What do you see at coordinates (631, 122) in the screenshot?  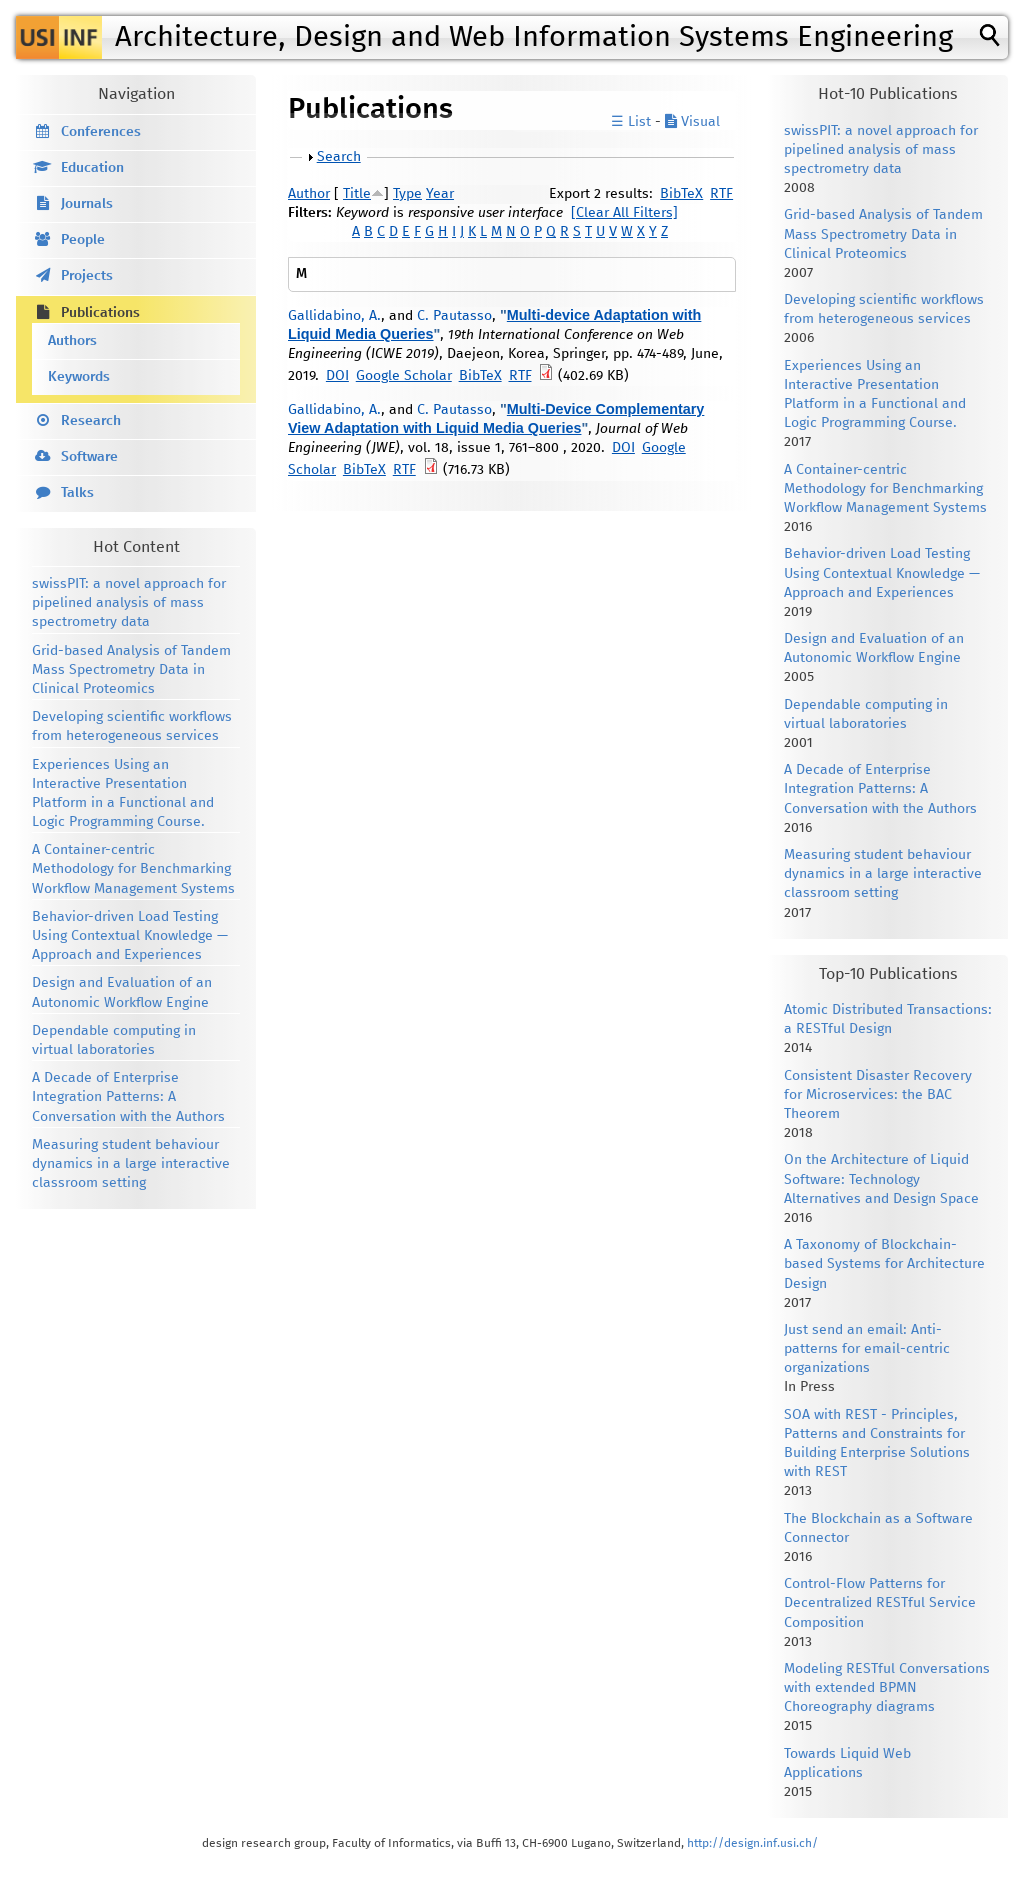 I see `☰ List` at bounding box center [631, 122].